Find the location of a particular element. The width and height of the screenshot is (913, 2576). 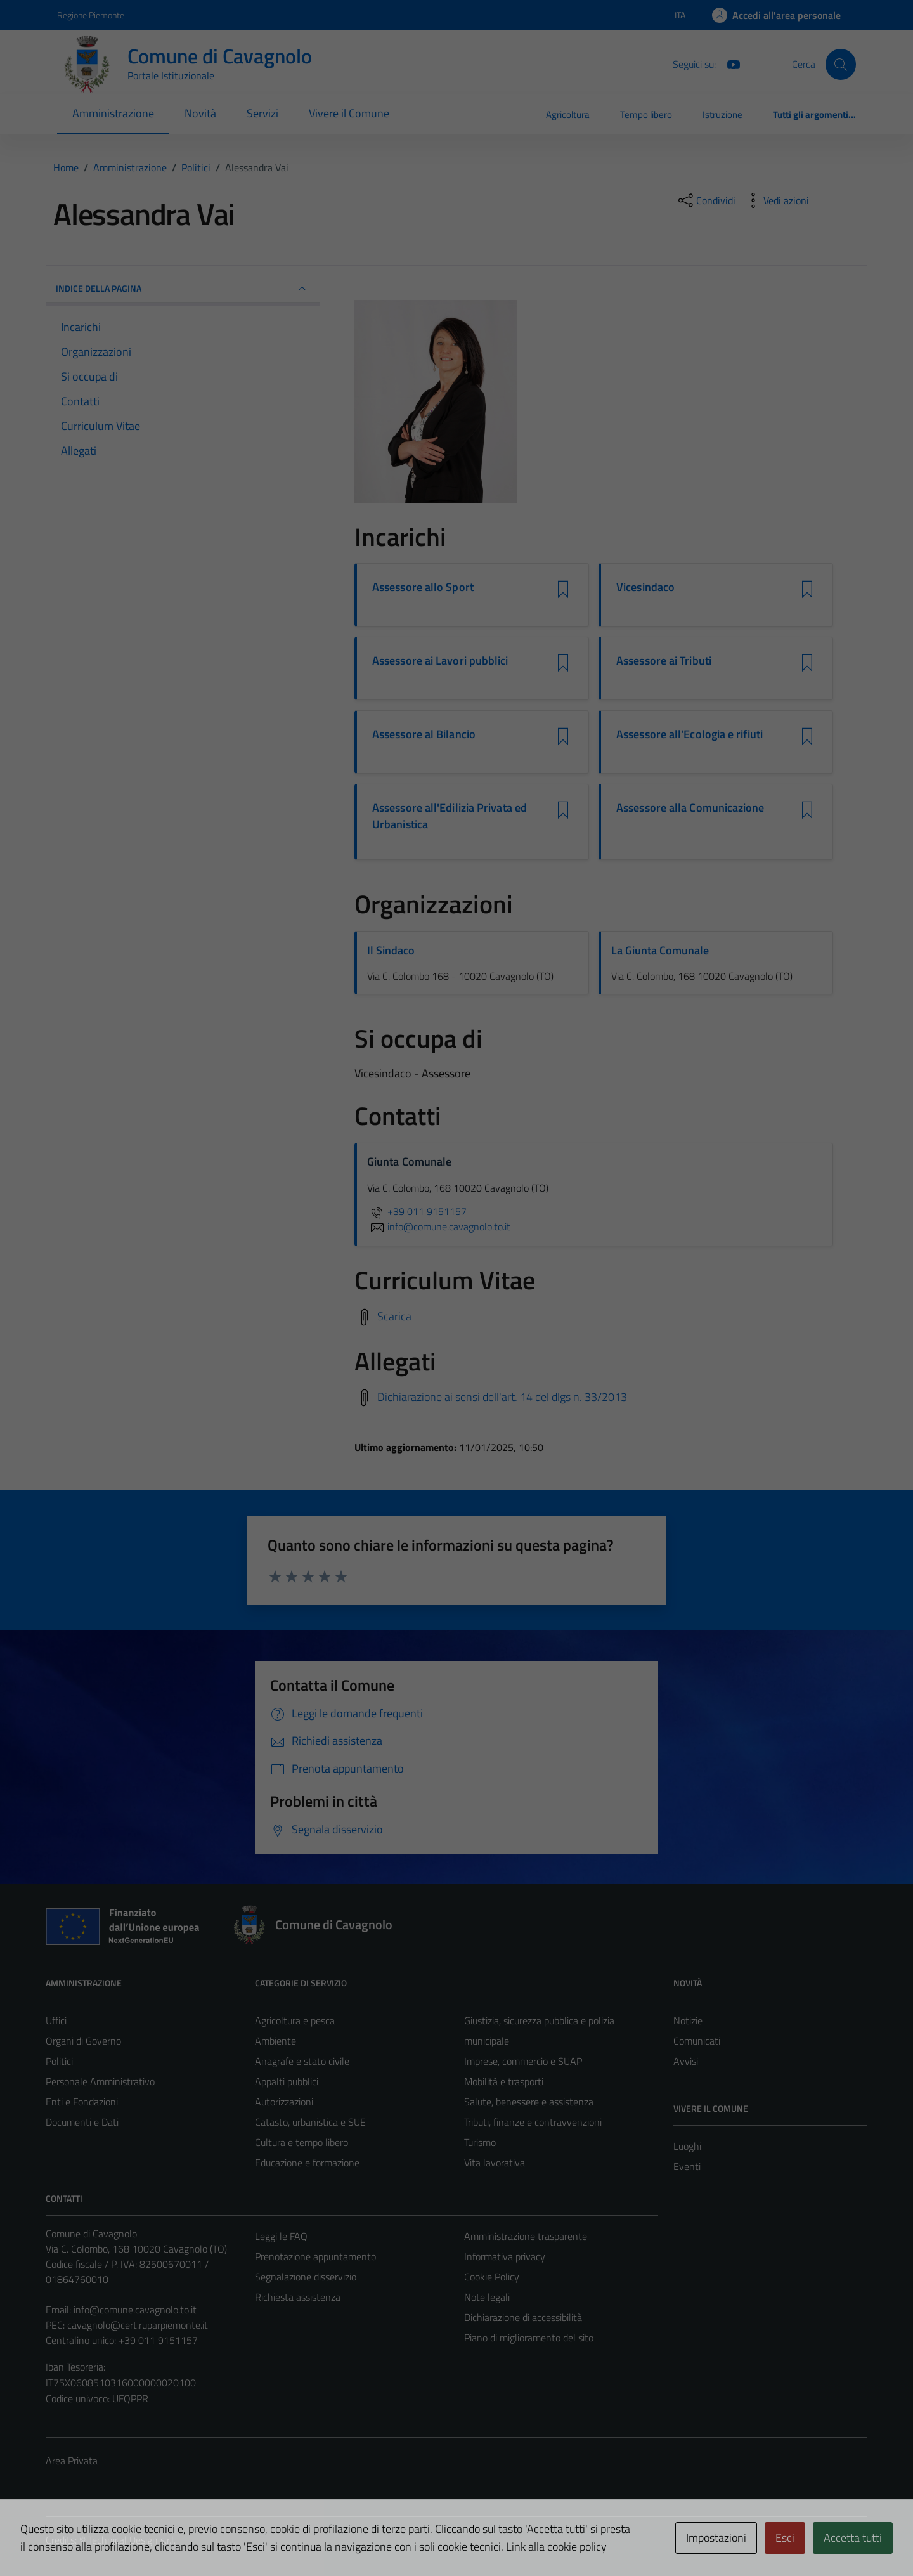

cavagnolo@cert.ruparpiemonte.it is located at coordinates (137, 2324).